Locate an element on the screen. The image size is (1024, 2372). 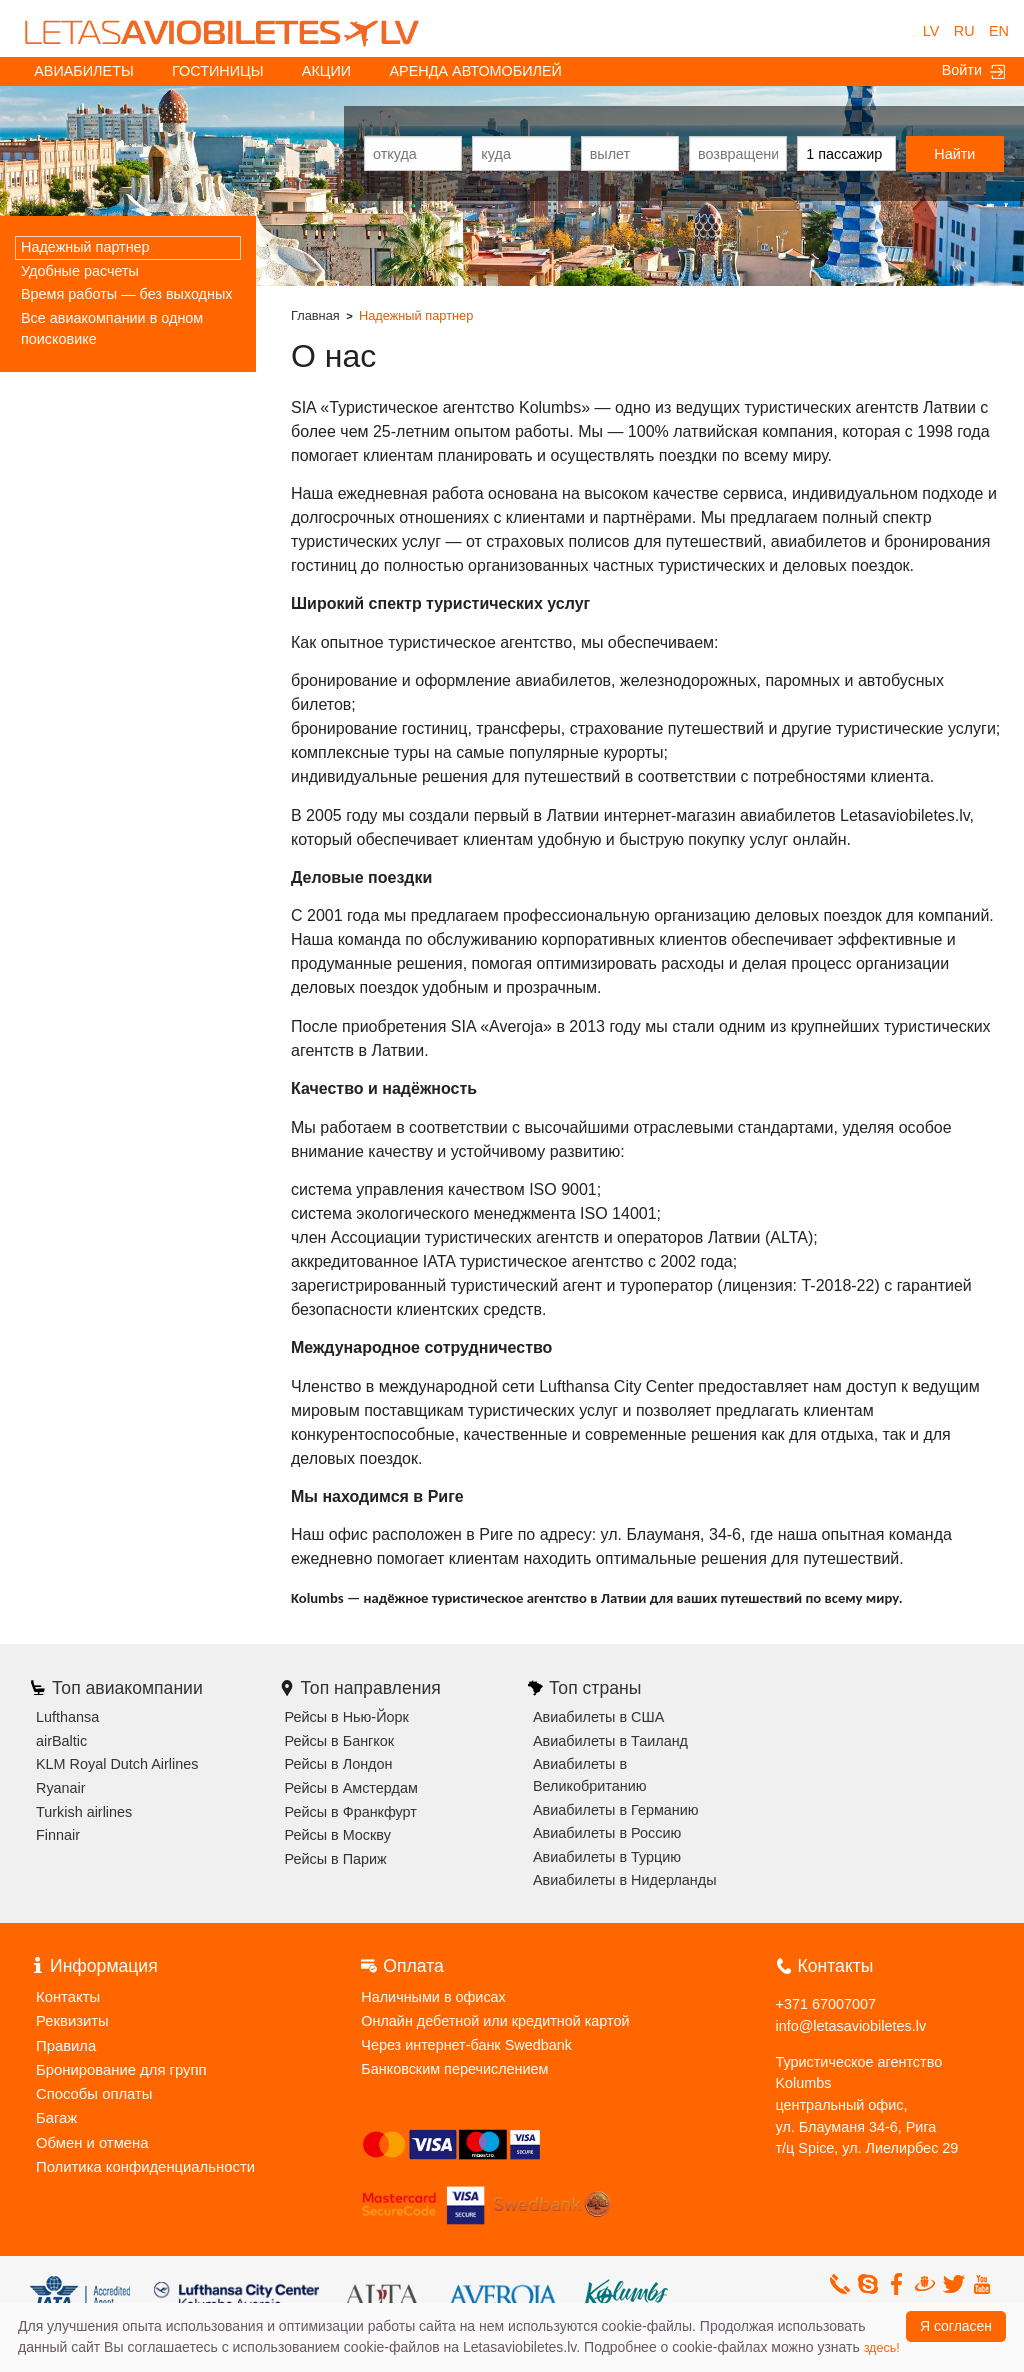
Правила is located at coordinates (65, 2043).